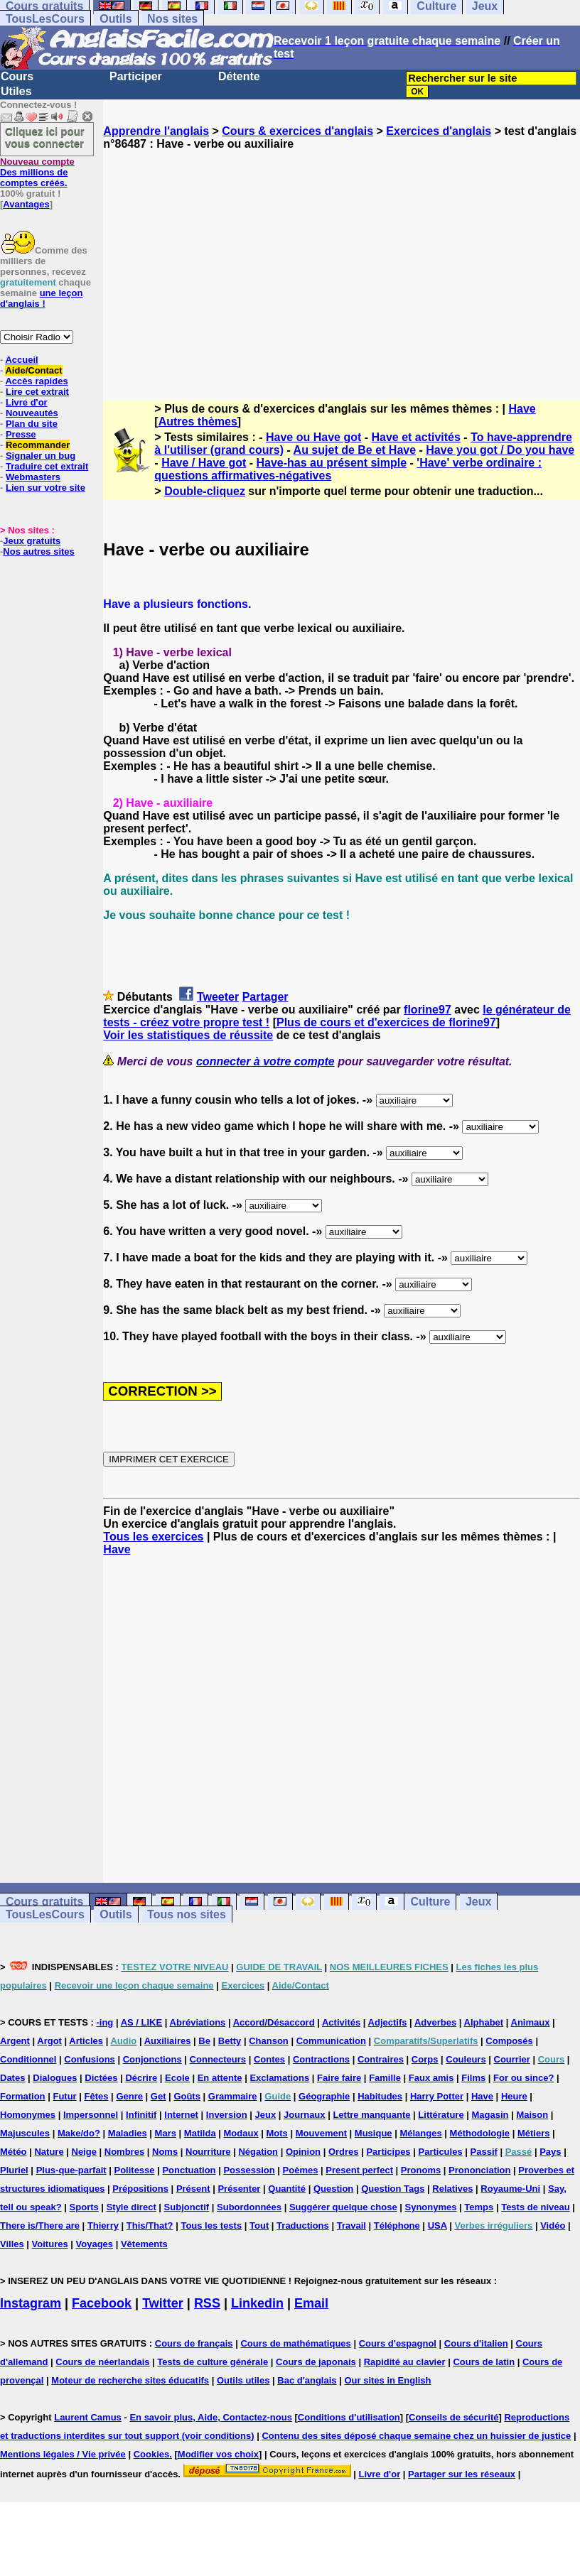 This screenshot has height=2576, width=580. Describe the element at coordinates (397, 2225) in the screenshot. I see `Téléphone` at that location.